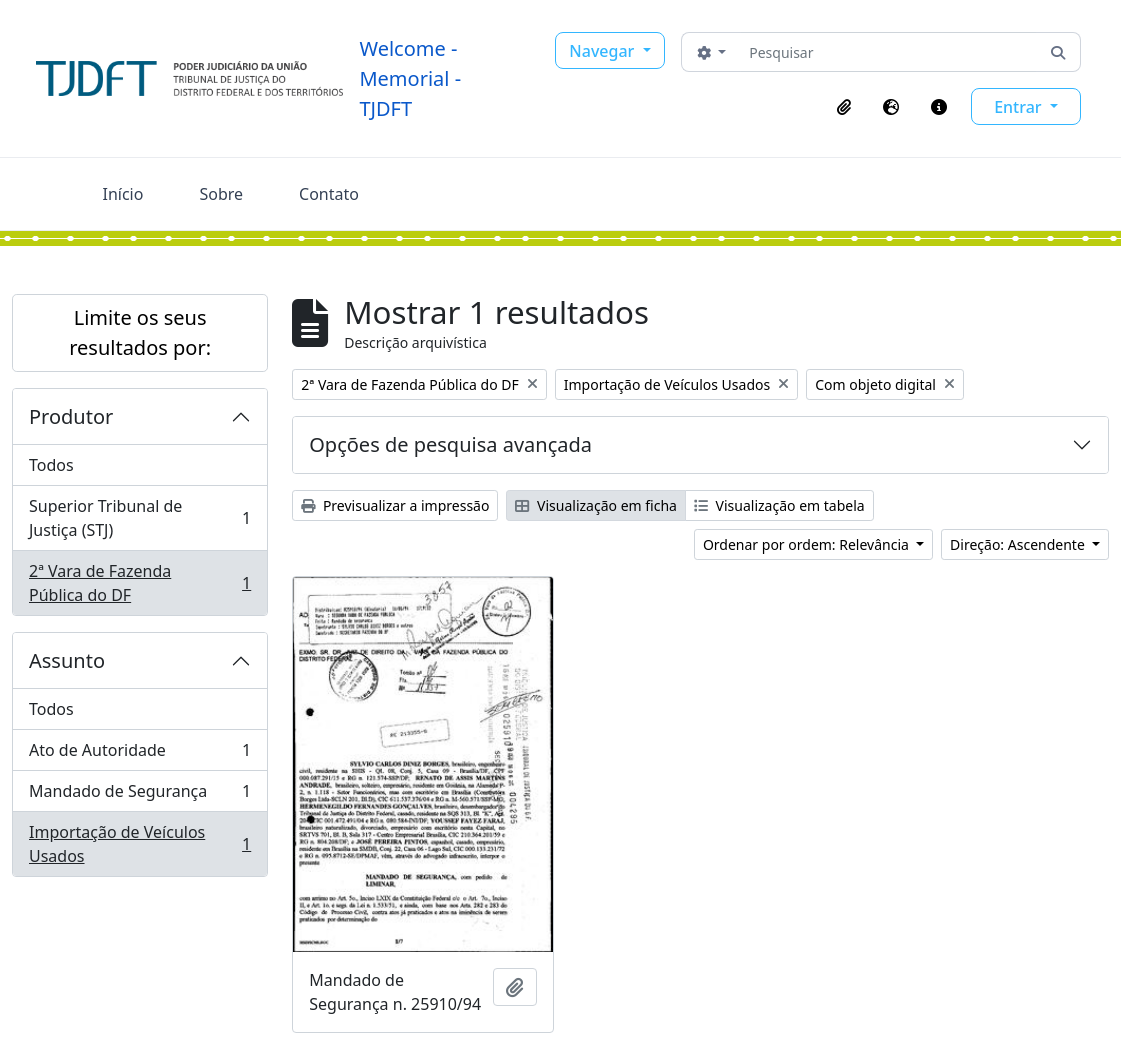 This screenshot has height=1049, width=1121. I want to click on Ordenar por ordem: Relevância, so click(808, 544).